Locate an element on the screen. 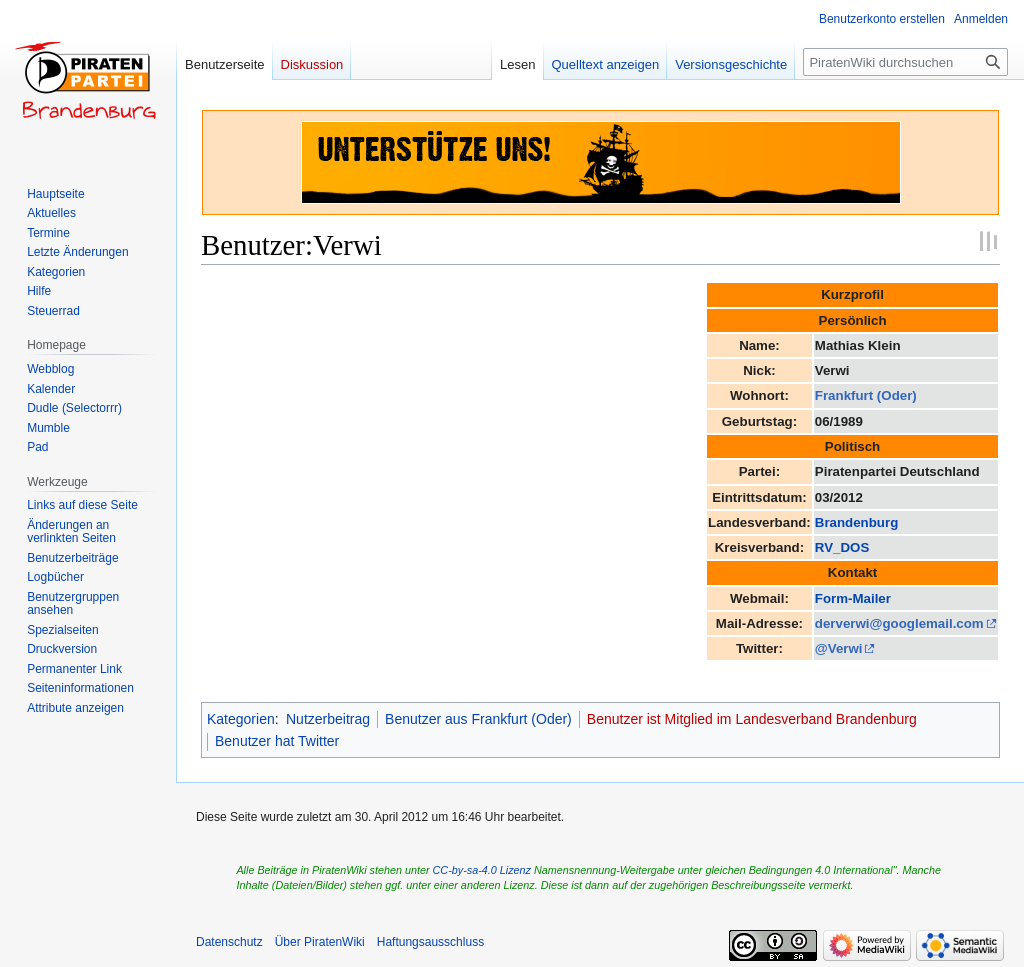  Haftungsausschluss is located at coordinates (430, 942).